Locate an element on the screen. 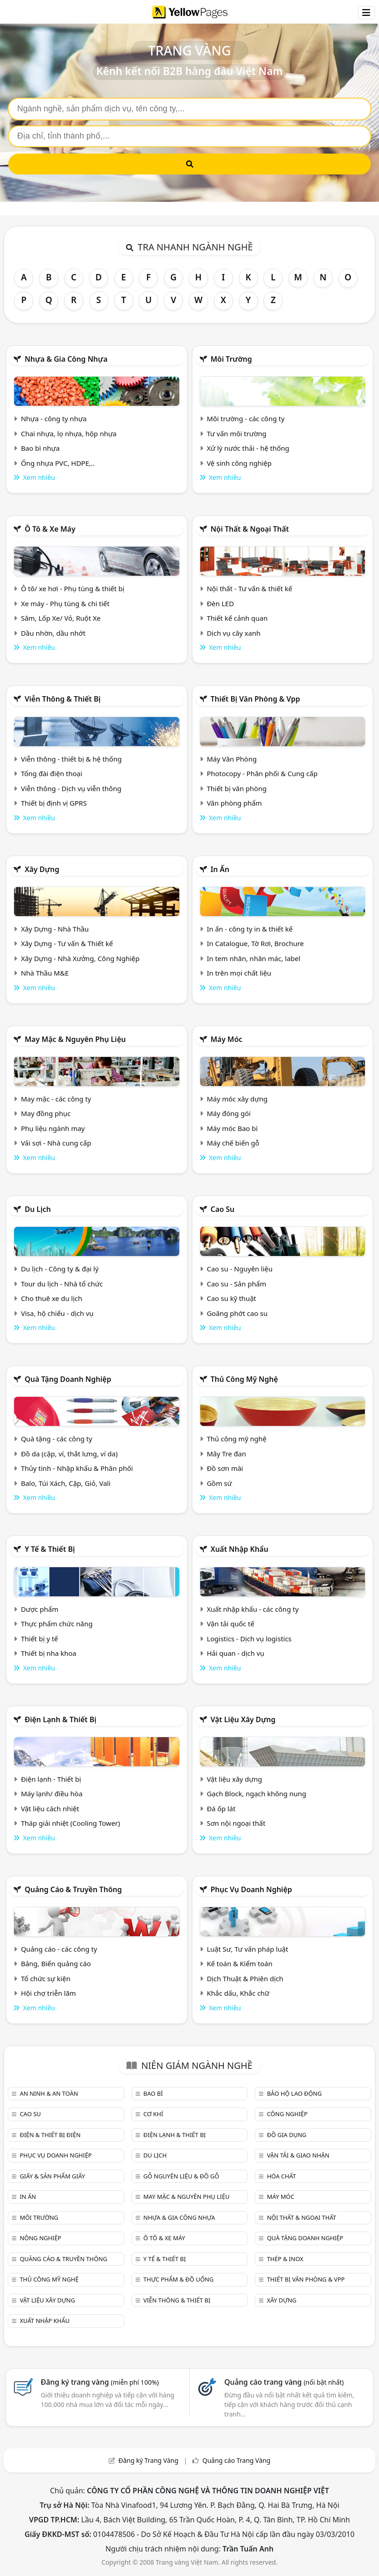 The width and height of the screenshot is (379, 2576). Cao su is located at coordinates (223, 1209).